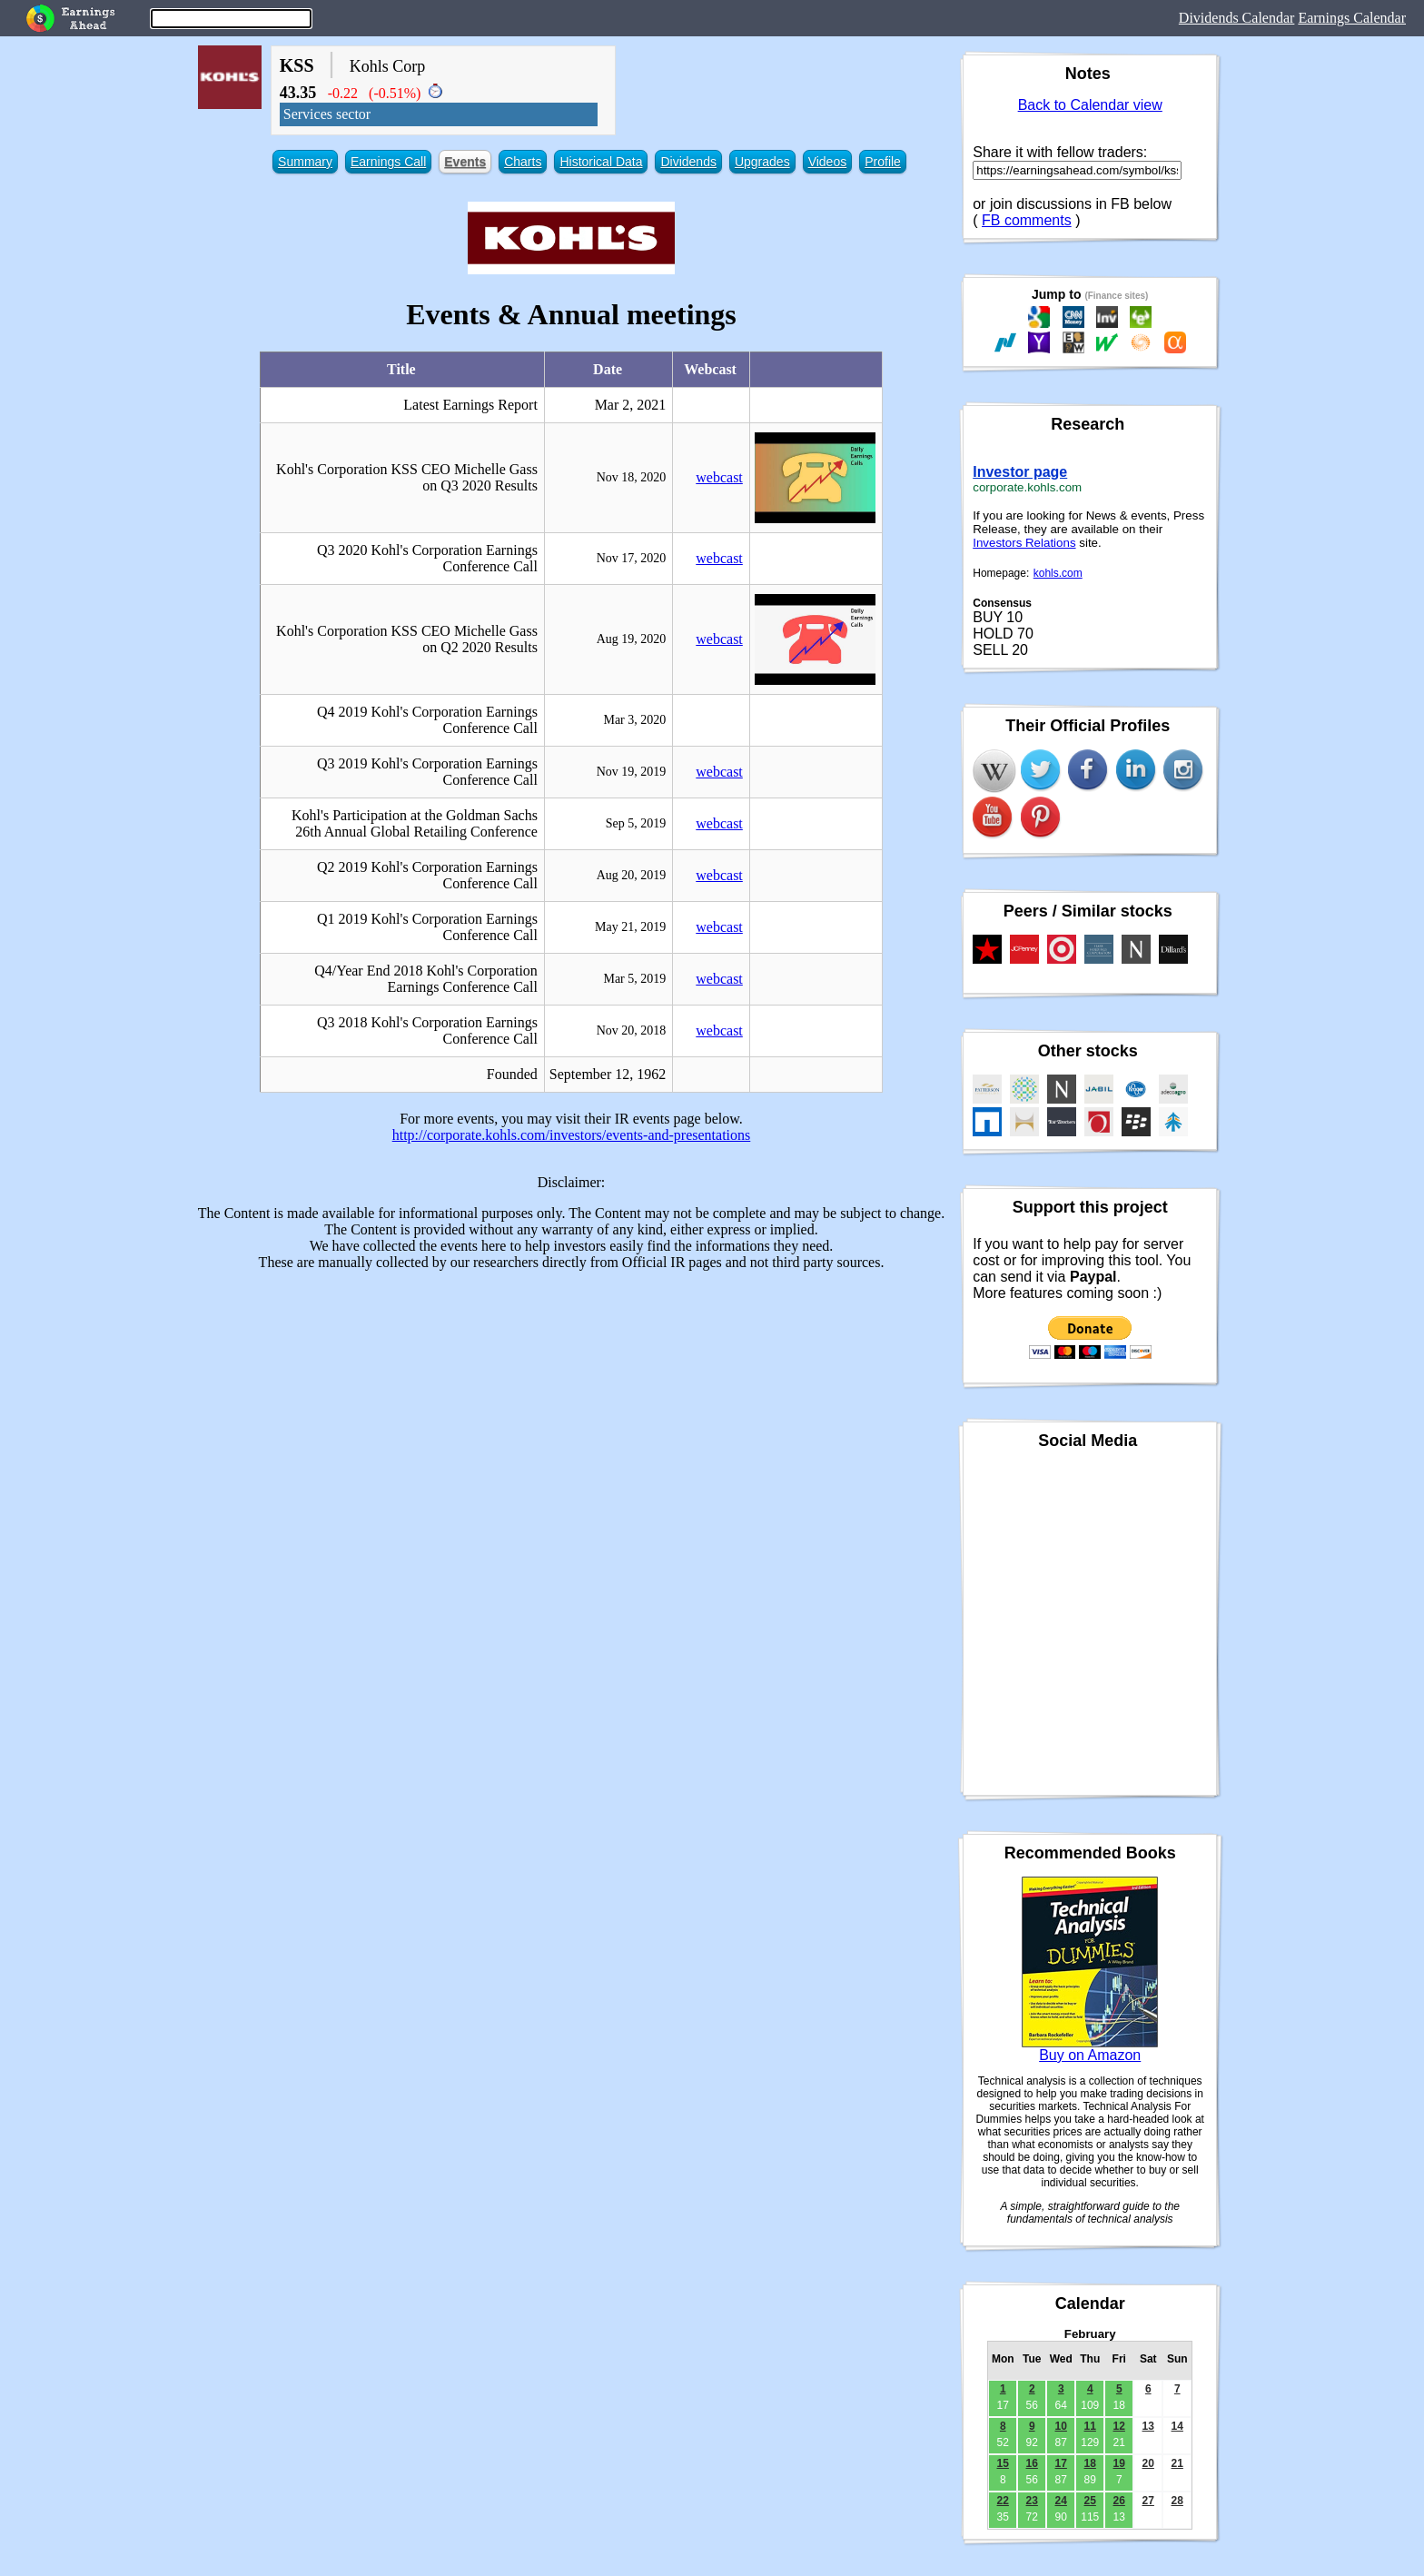 This screenshot has width=1424, height=2576. I want to click on Charts, so click(522, 161).